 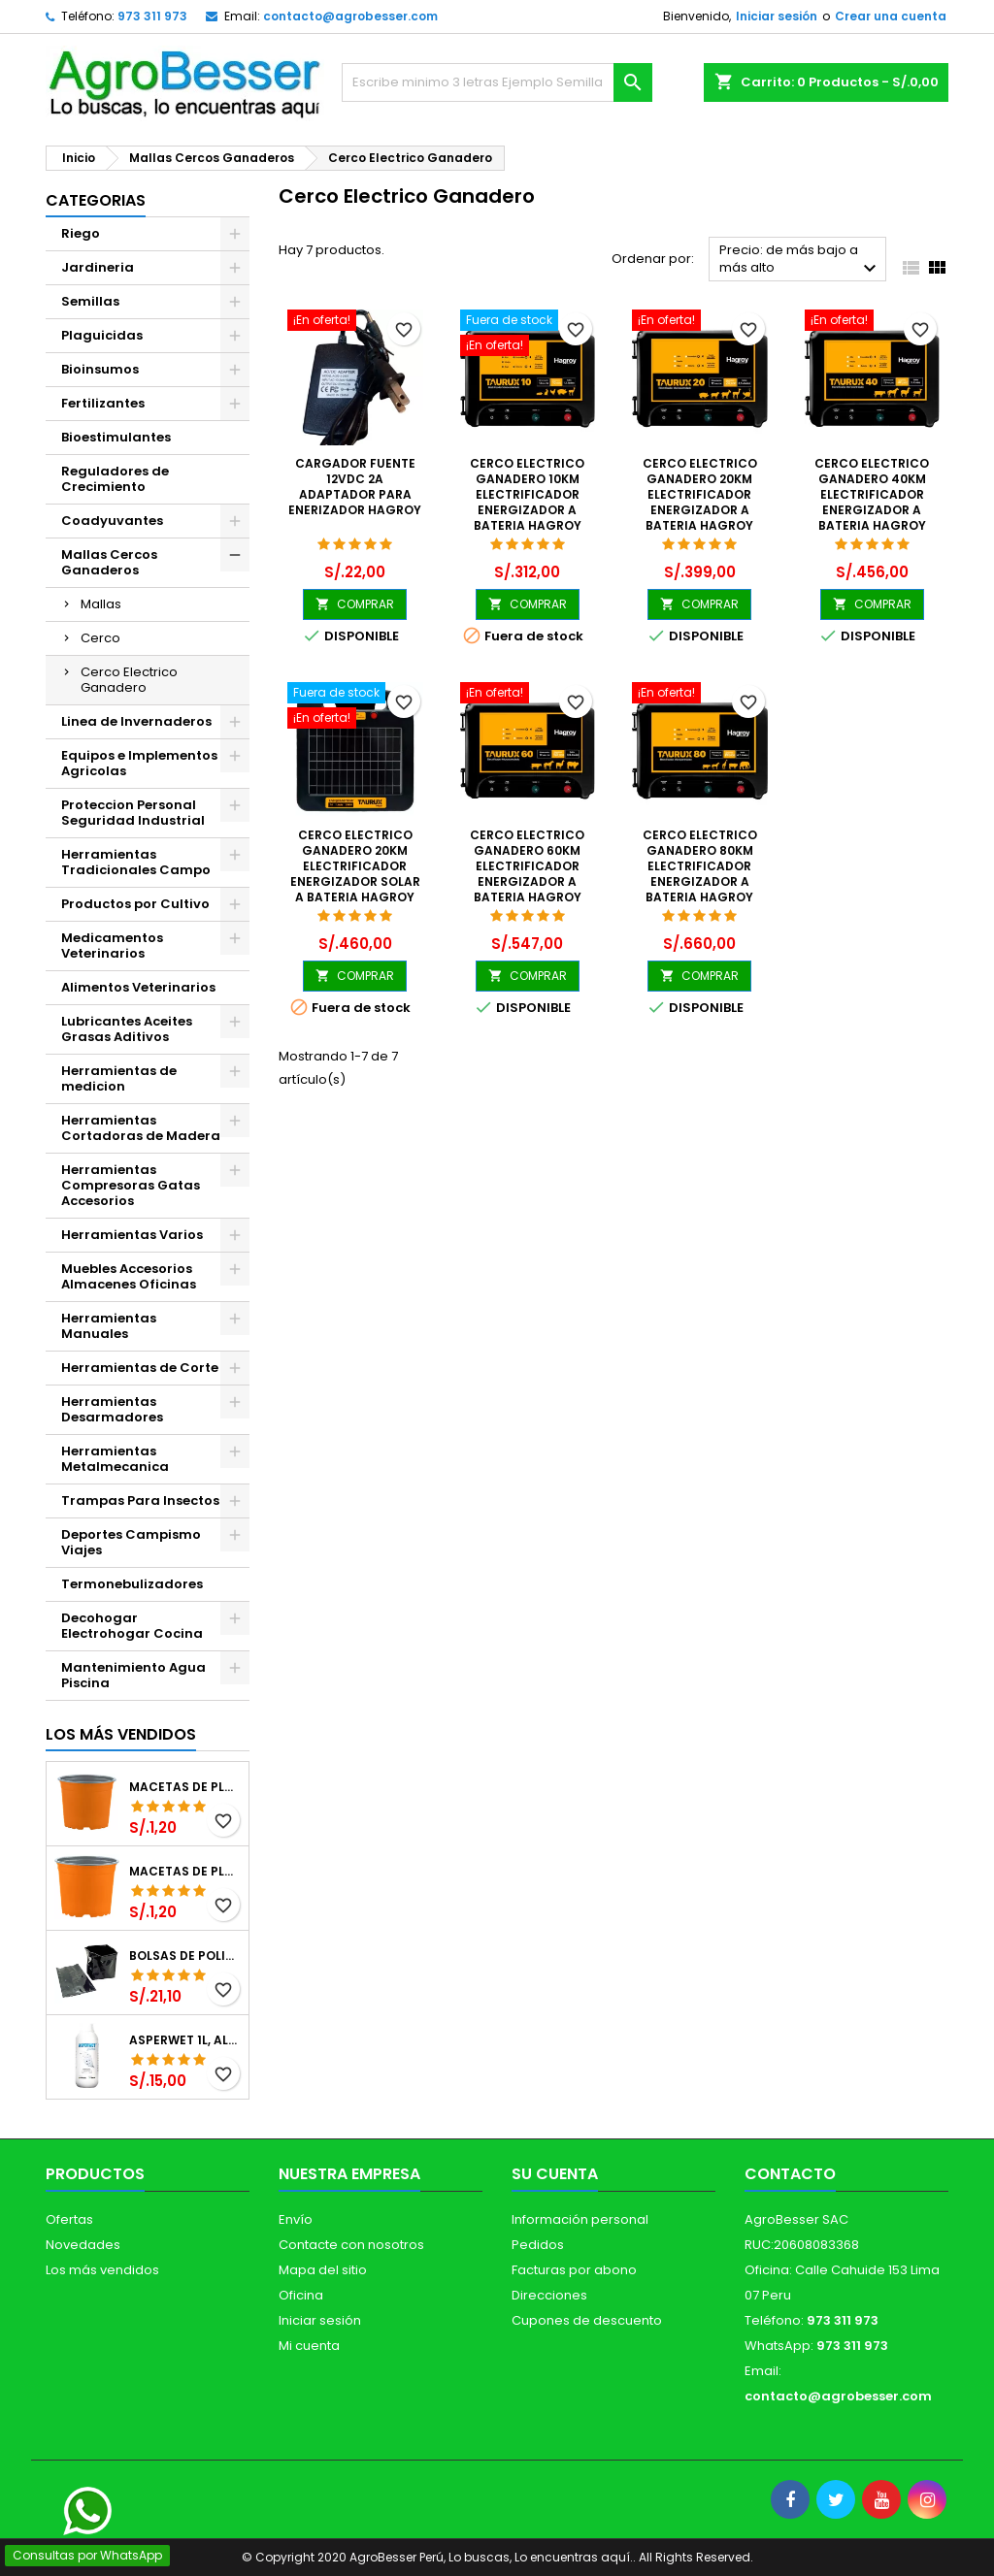 What do you see at coordinates (130, 1185) in the screenshot?
I see `Herramientas Compresoras Gatas Accesorios` at bounding box center [130, 1185].